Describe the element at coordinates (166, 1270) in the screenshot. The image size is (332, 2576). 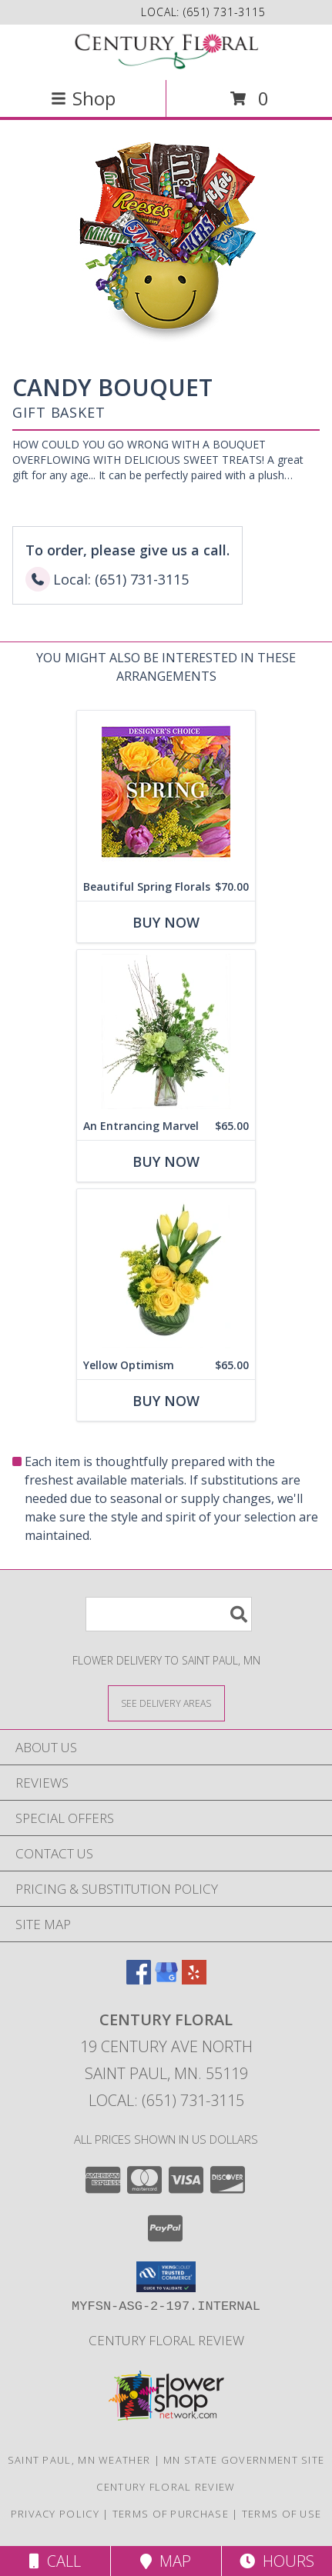
I see `[View Yellow Optimism Flower Arrangement Info]` at that location.